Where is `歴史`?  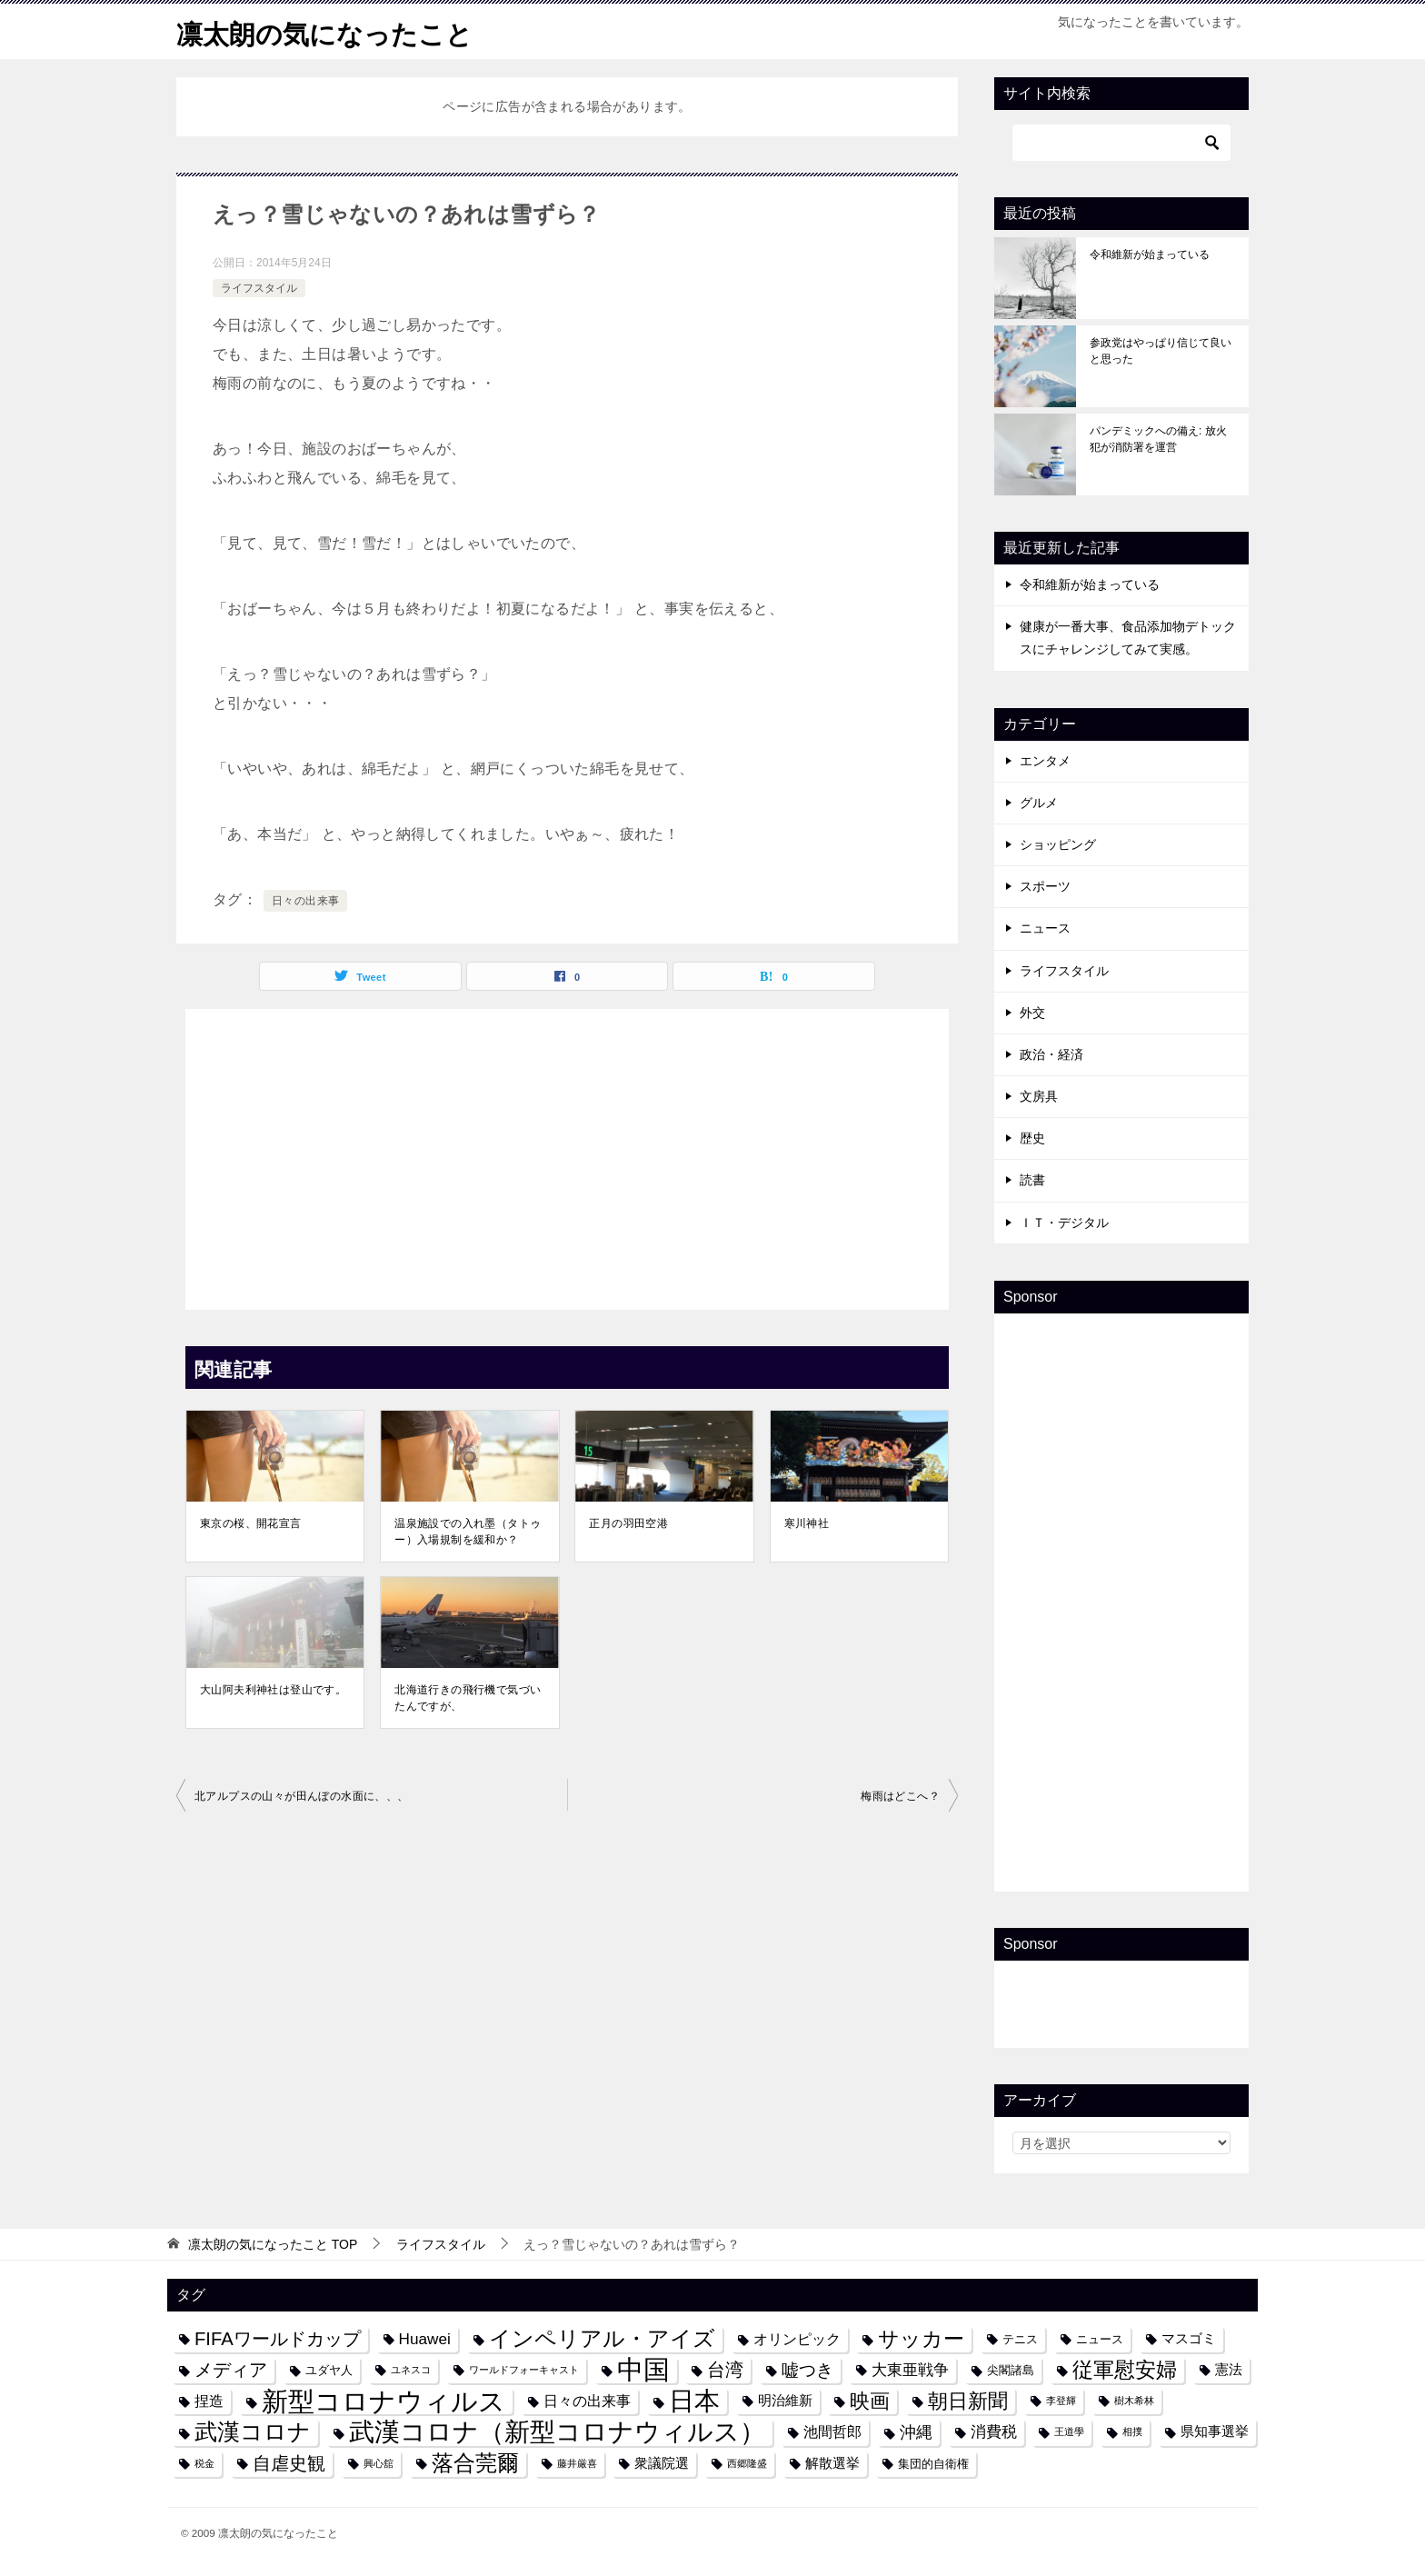
歴史 is located at coordinates (1032, 1138).